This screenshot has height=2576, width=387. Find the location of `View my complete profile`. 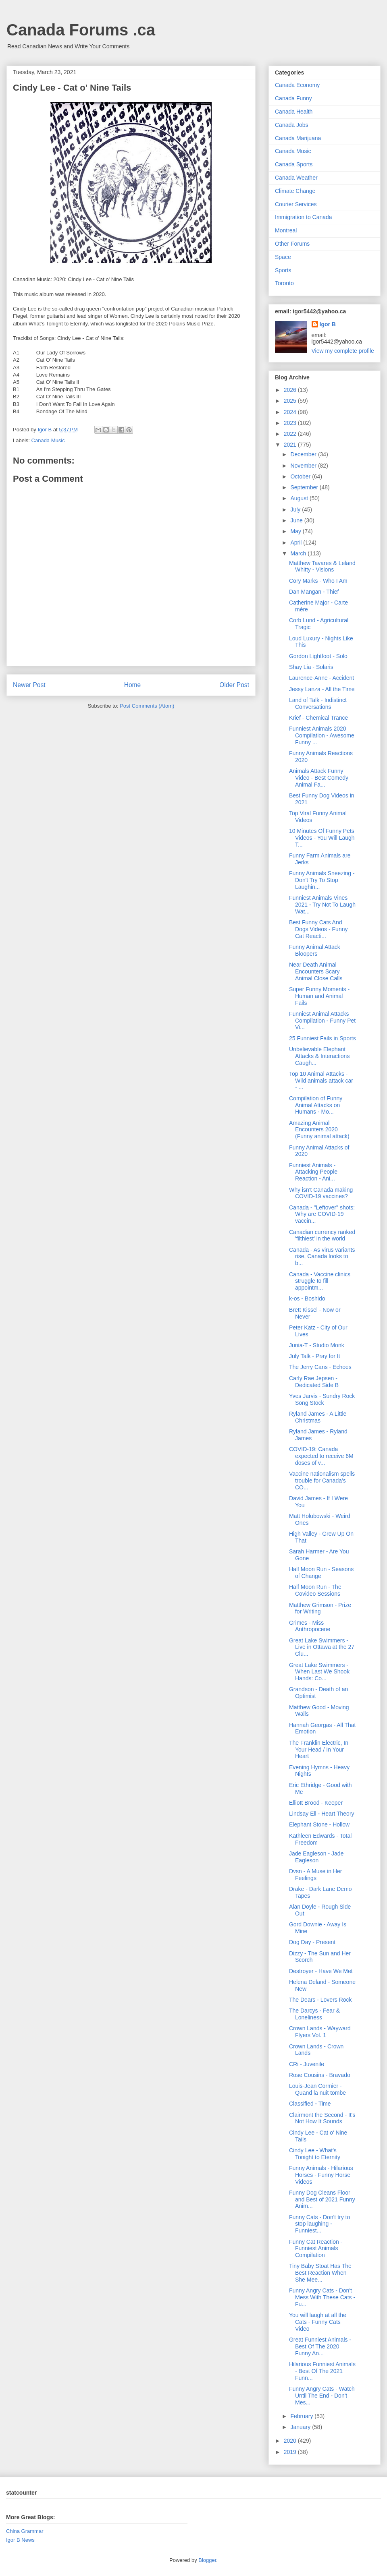

View my complete profile is located at coordinates (343, 351).